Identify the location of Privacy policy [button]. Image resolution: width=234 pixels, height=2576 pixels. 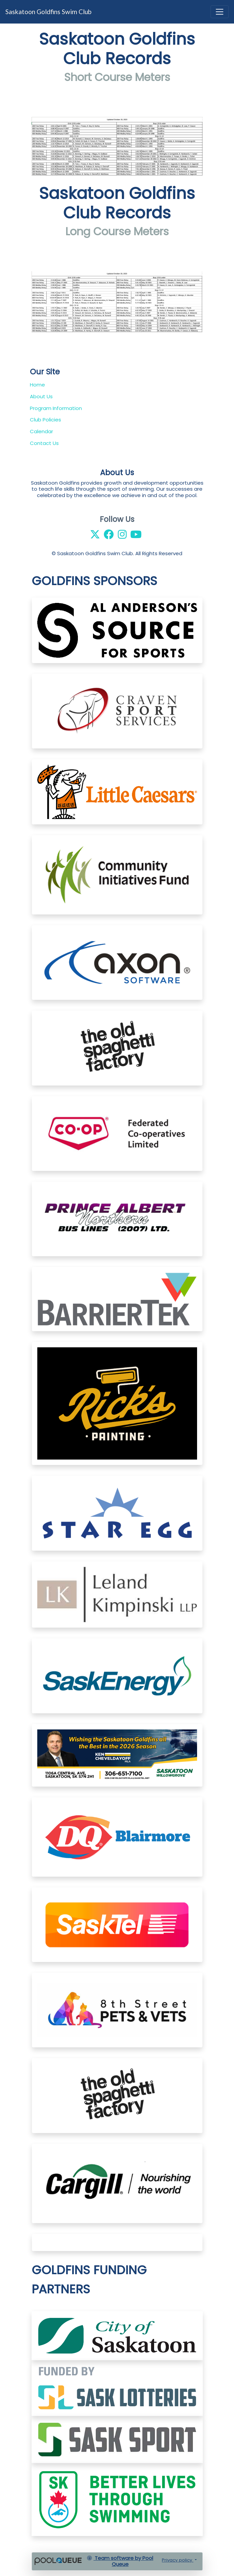
(177, 2560).